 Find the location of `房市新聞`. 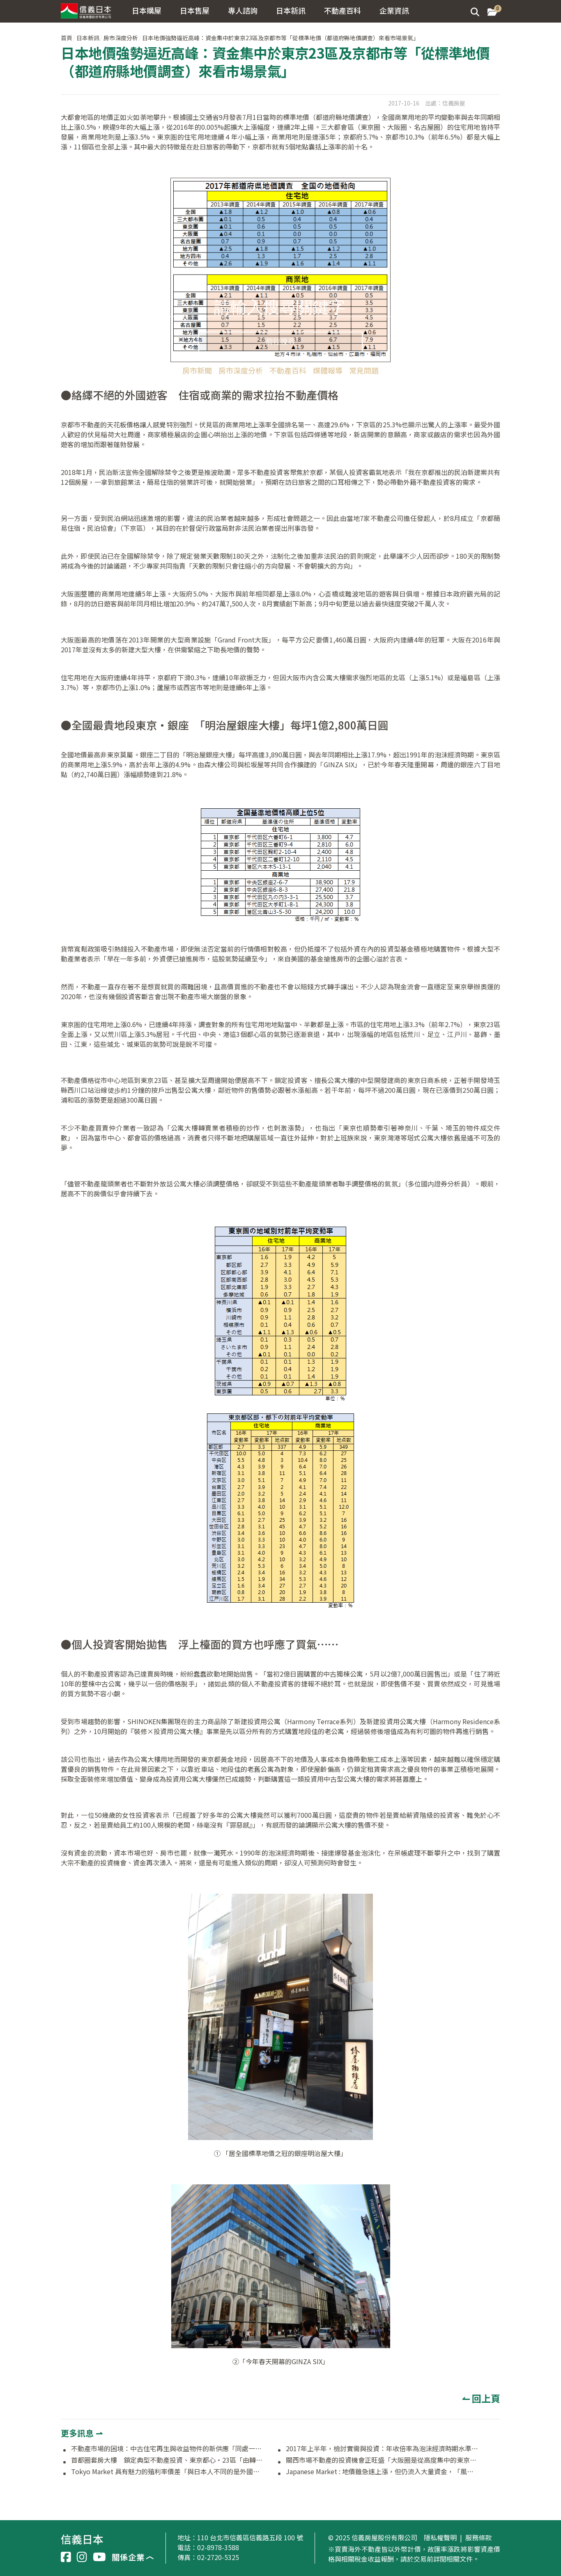

房市新聞 is located at coordinates (197, 370).